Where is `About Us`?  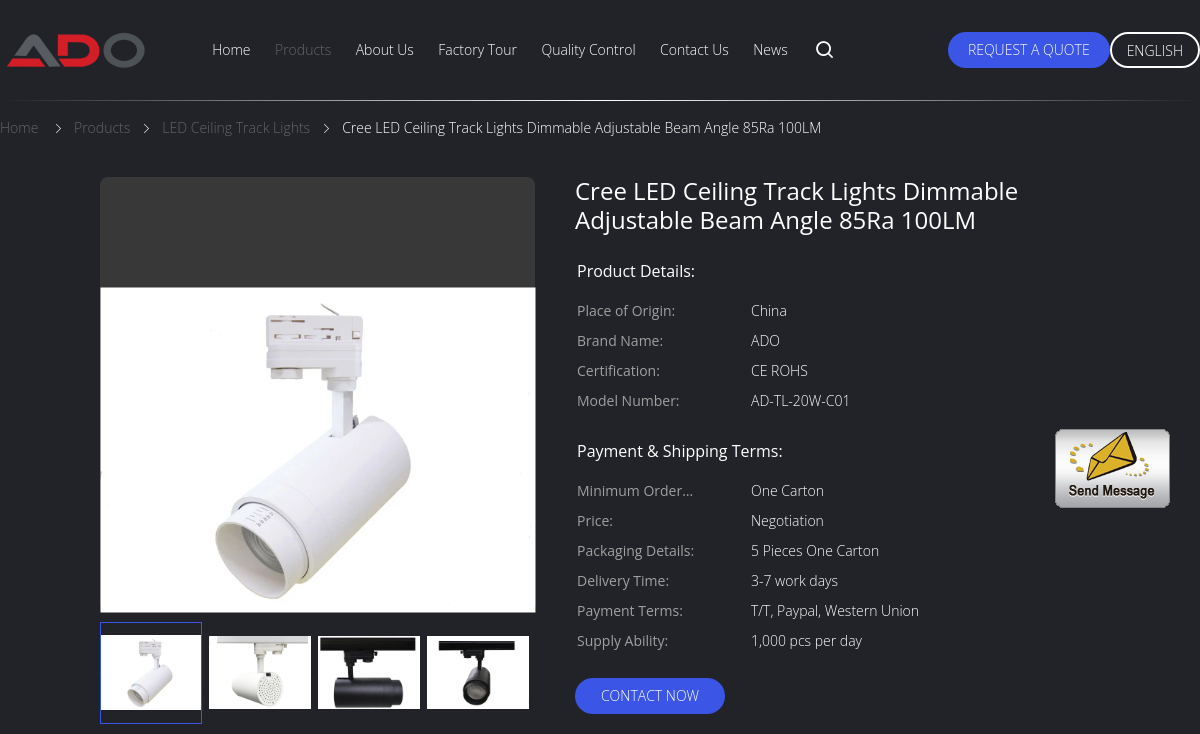
About Us is located at coordinates (385, 49).